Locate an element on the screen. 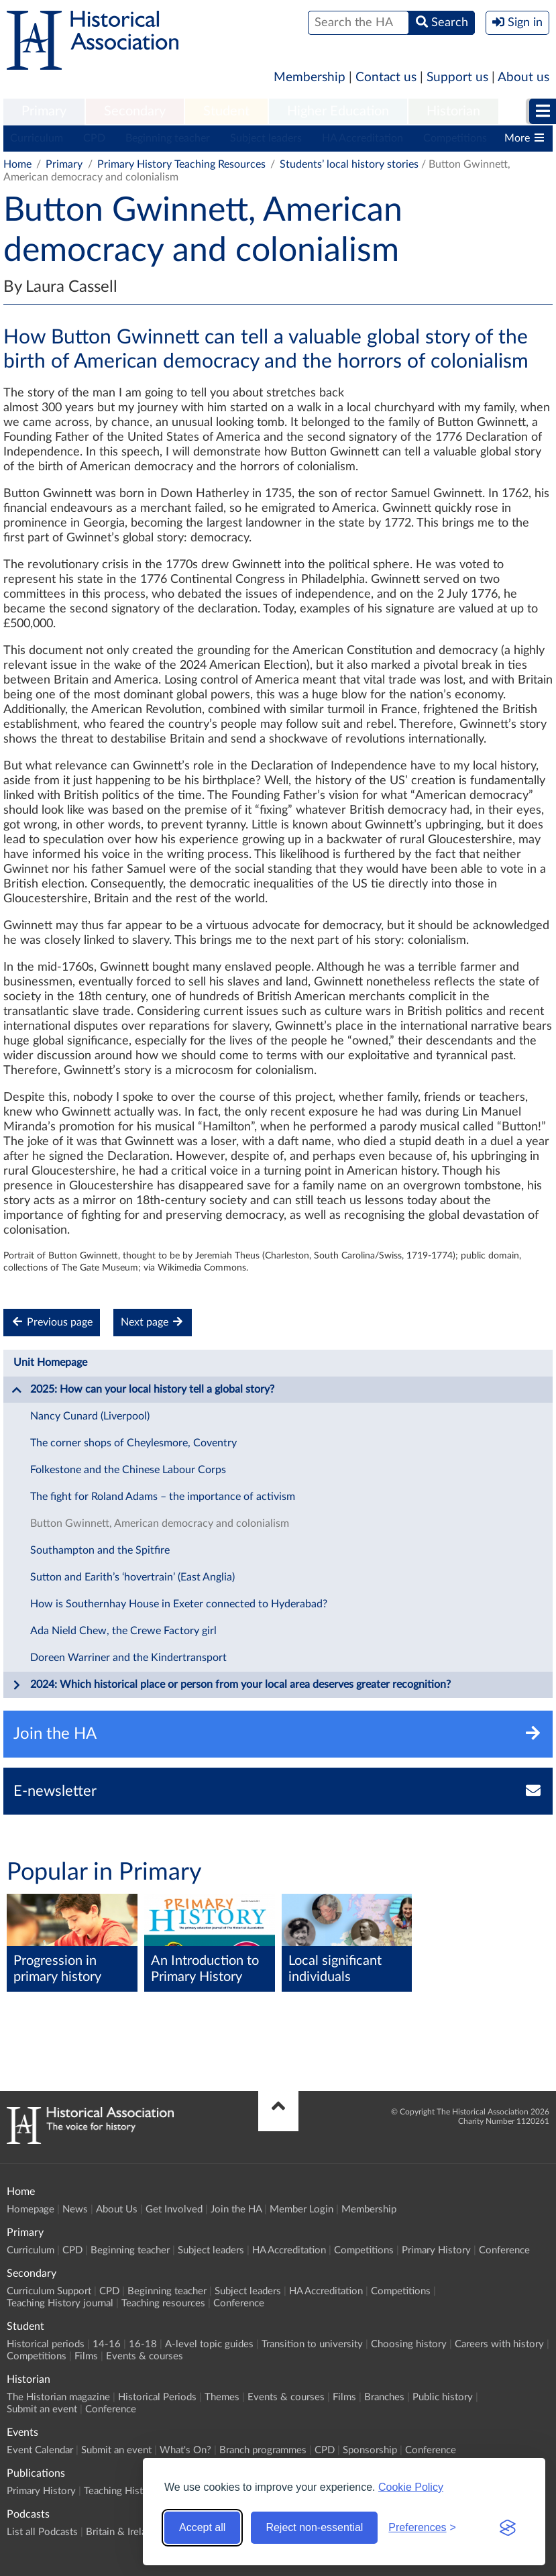 The image size is (556, 2576). Get Involved is located at coordinates (174, 2209).